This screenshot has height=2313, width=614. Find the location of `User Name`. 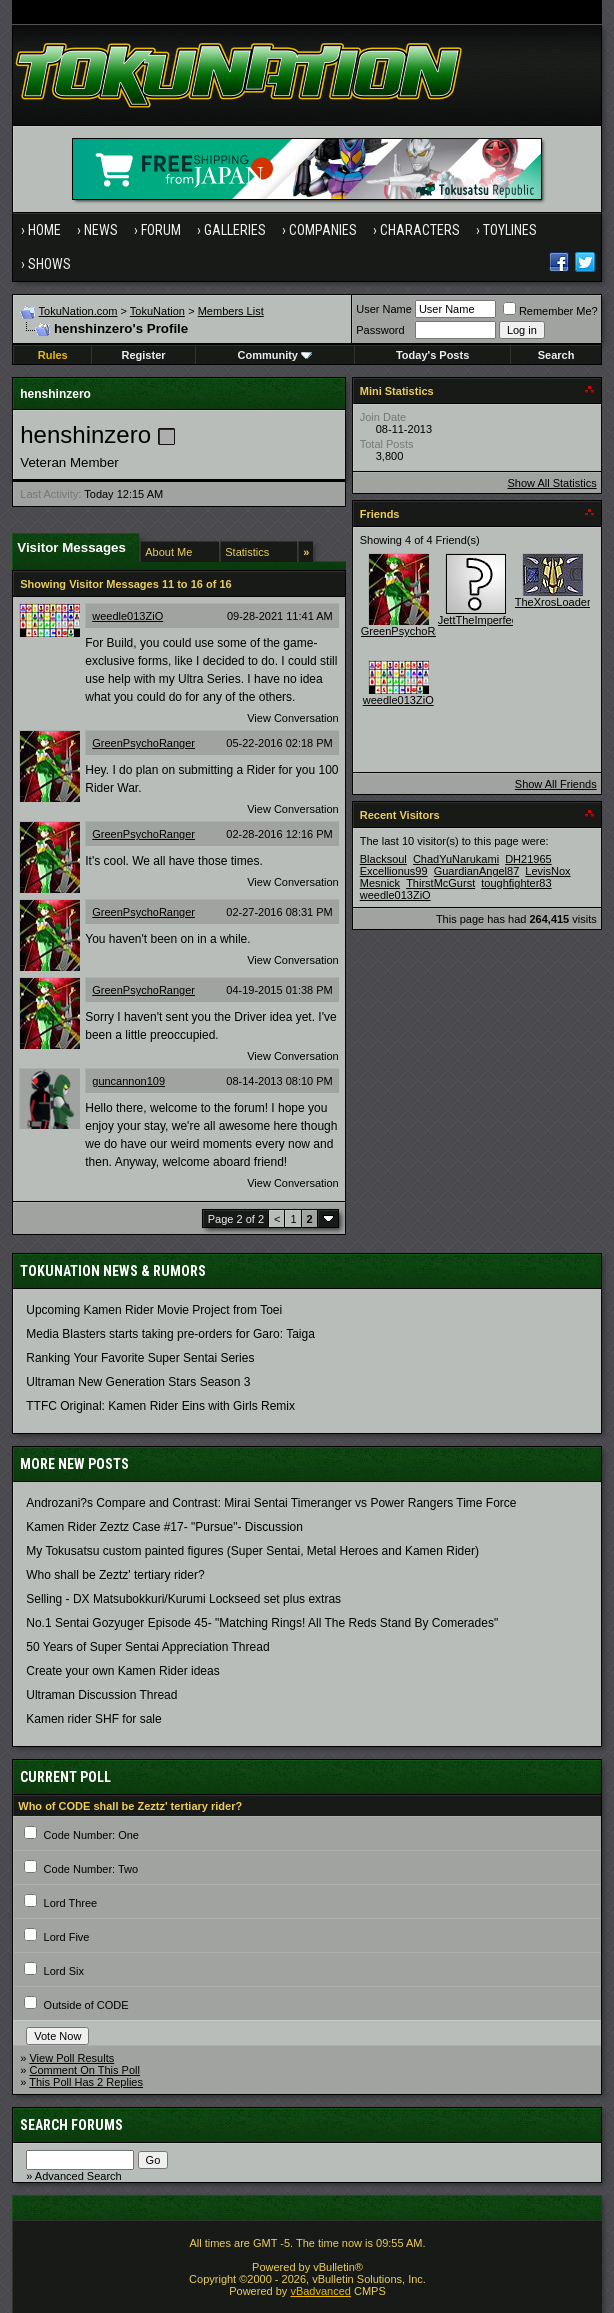

User Name is located at coordinates (384, 309).